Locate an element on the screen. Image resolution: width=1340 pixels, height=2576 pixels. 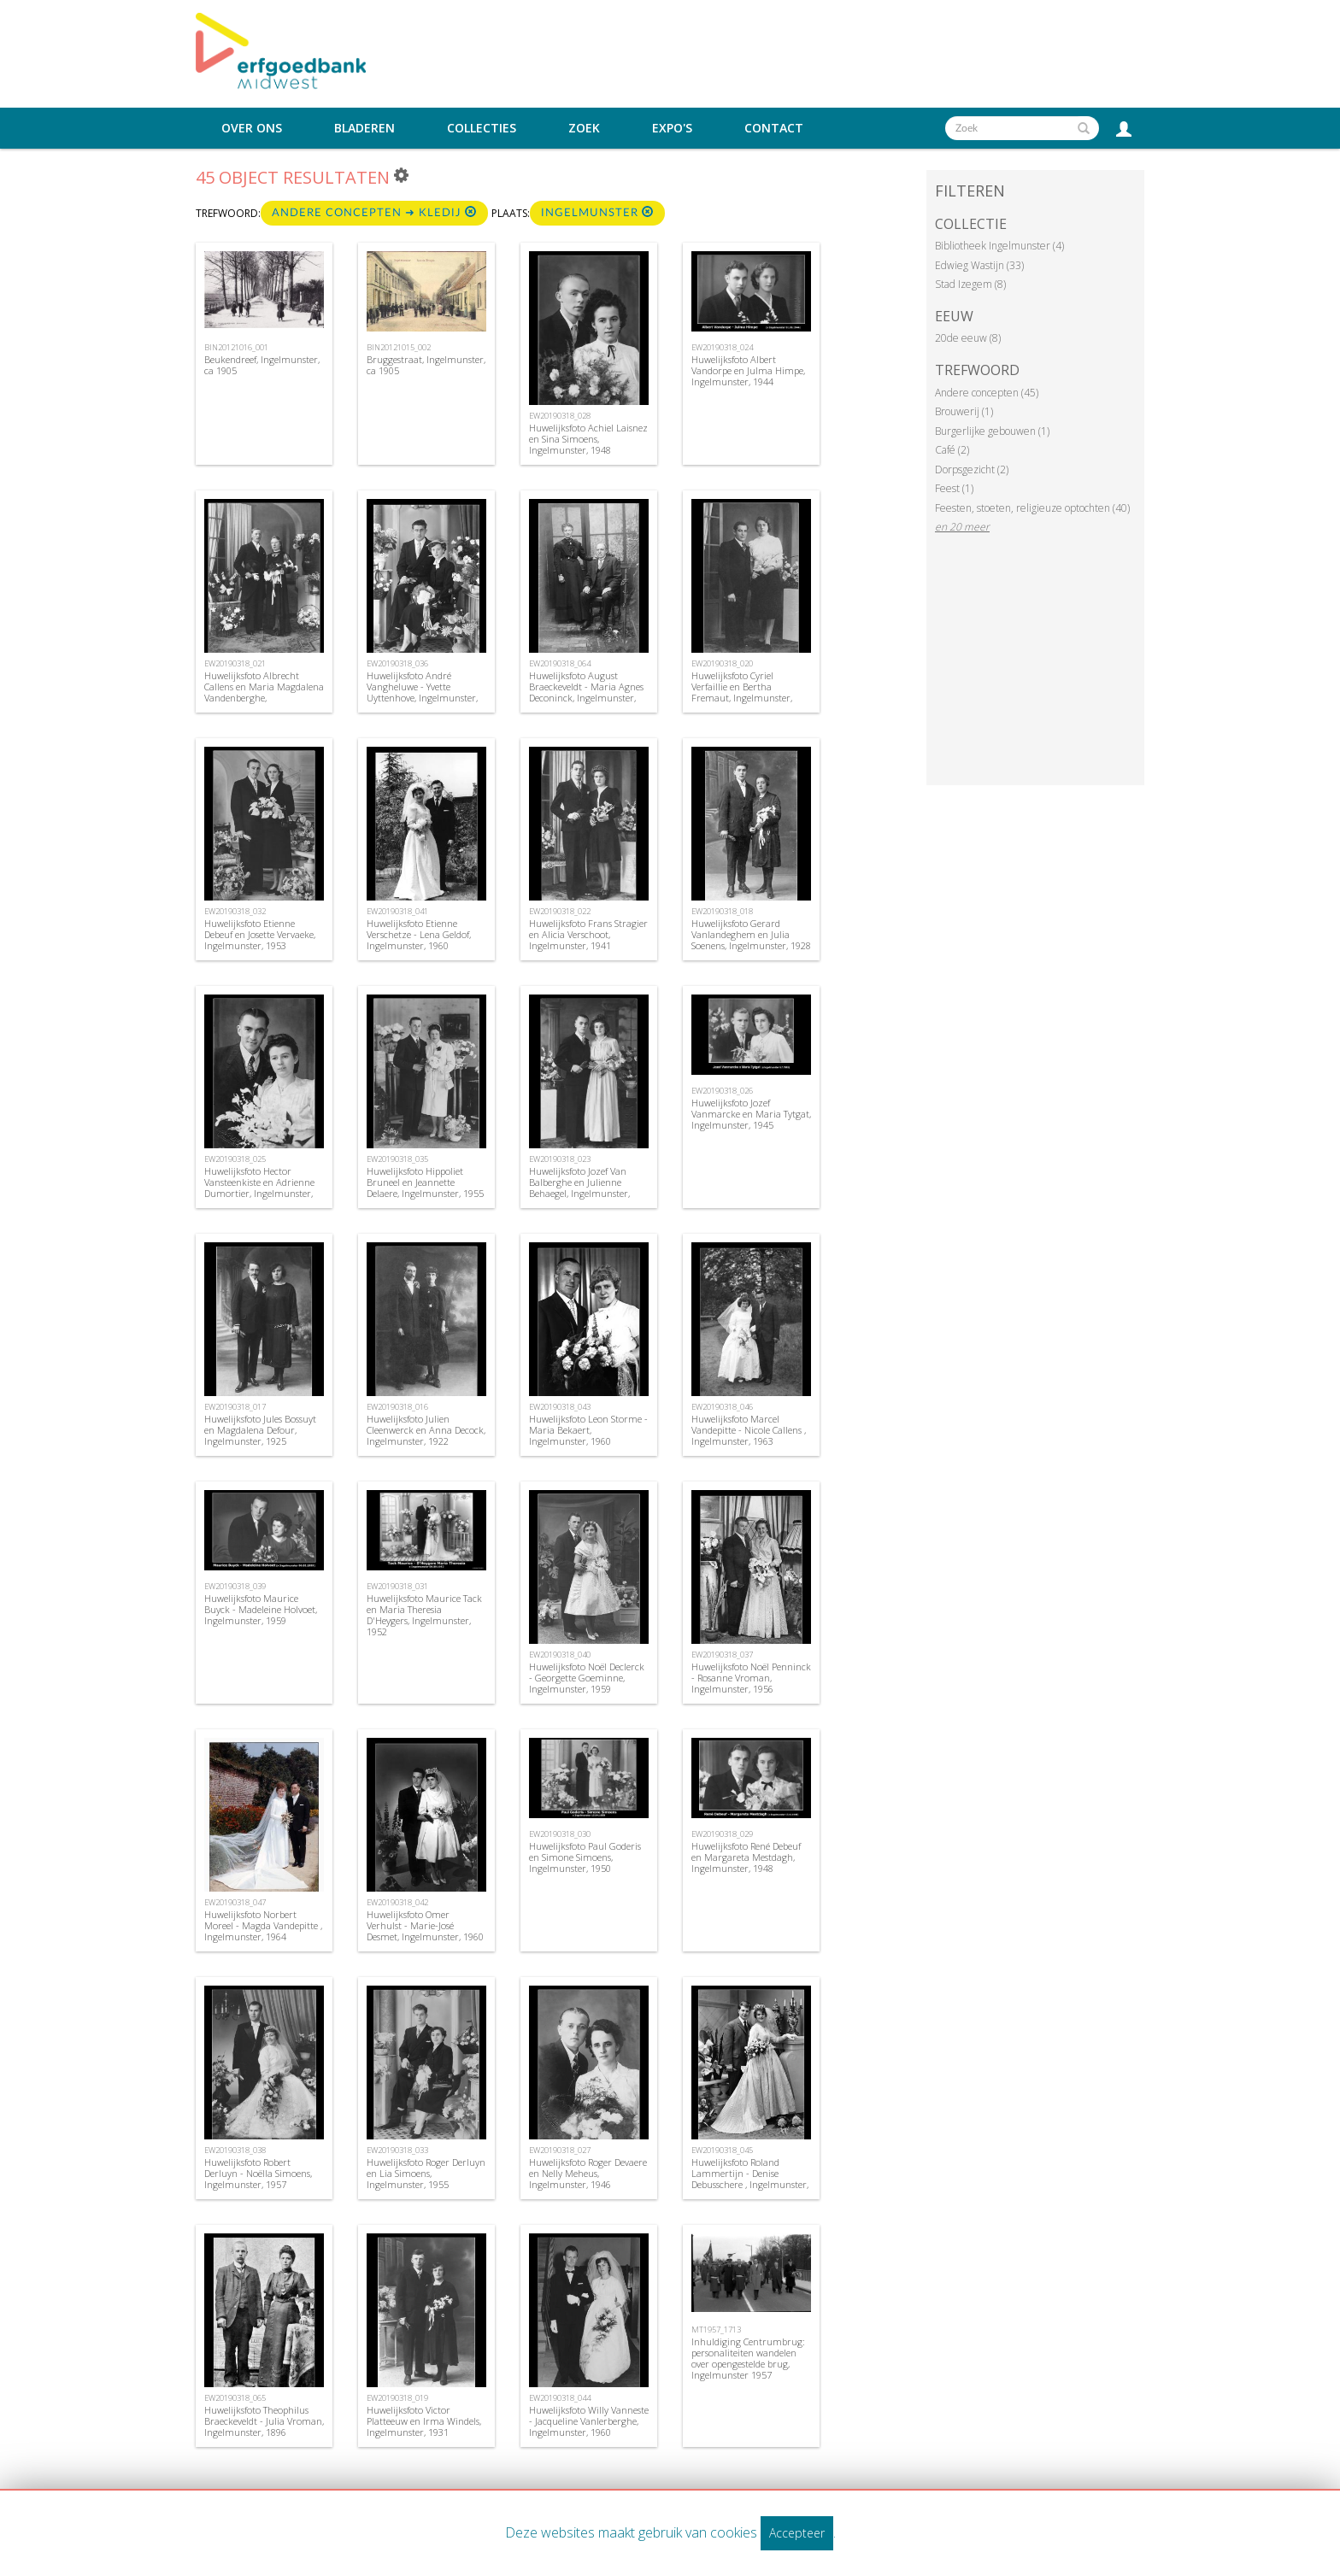
EW20190318_036 is located at coordinates (397, 663).